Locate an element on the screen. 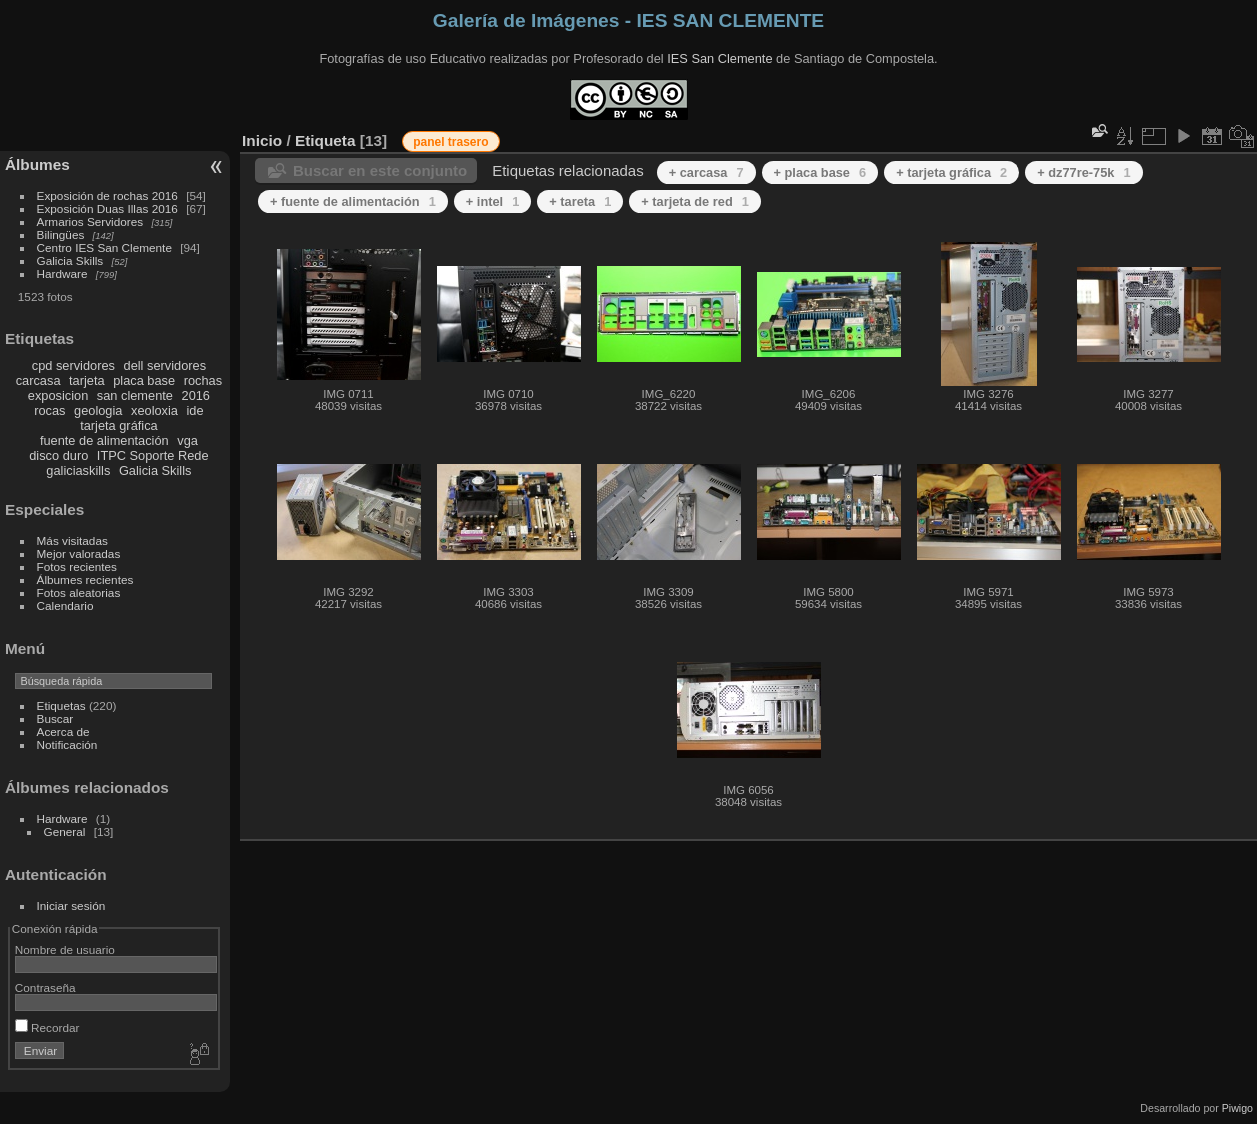 The image size is (1257, 1124). disco duro is located at coordinates (58, 455).